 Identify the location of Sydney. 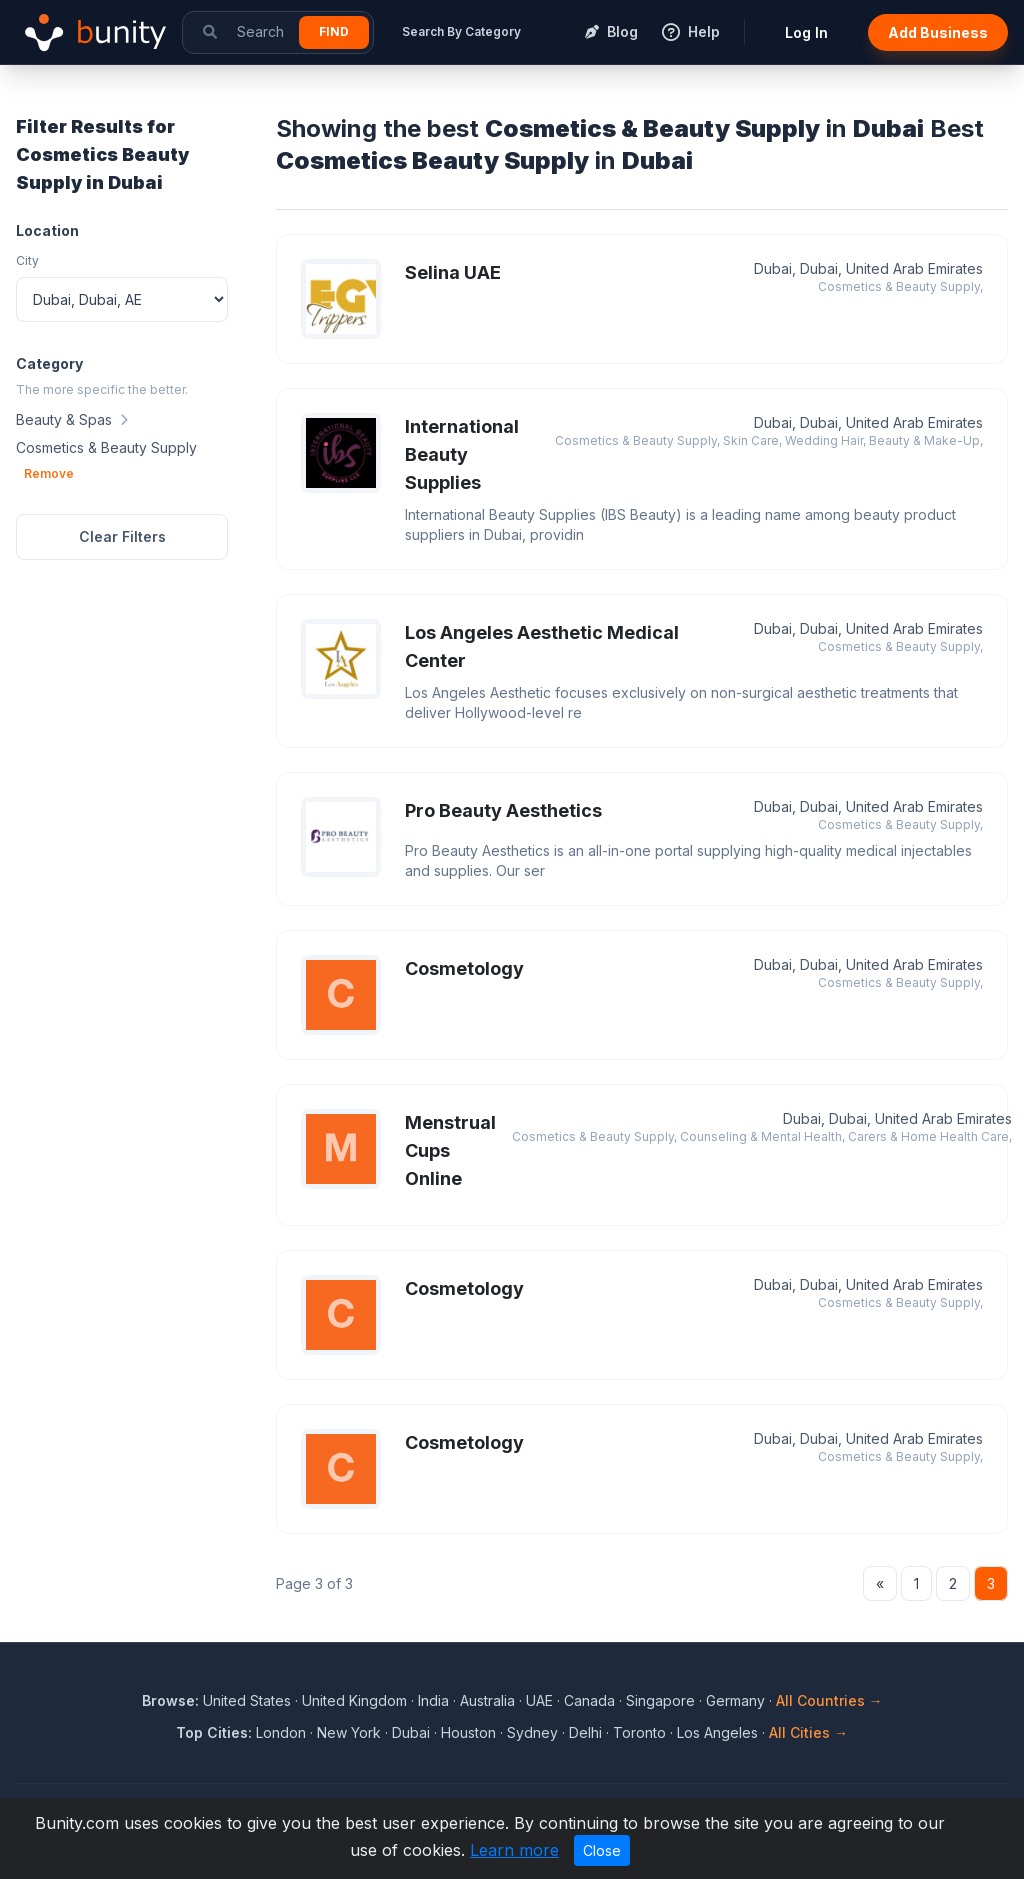
(532, 1732).